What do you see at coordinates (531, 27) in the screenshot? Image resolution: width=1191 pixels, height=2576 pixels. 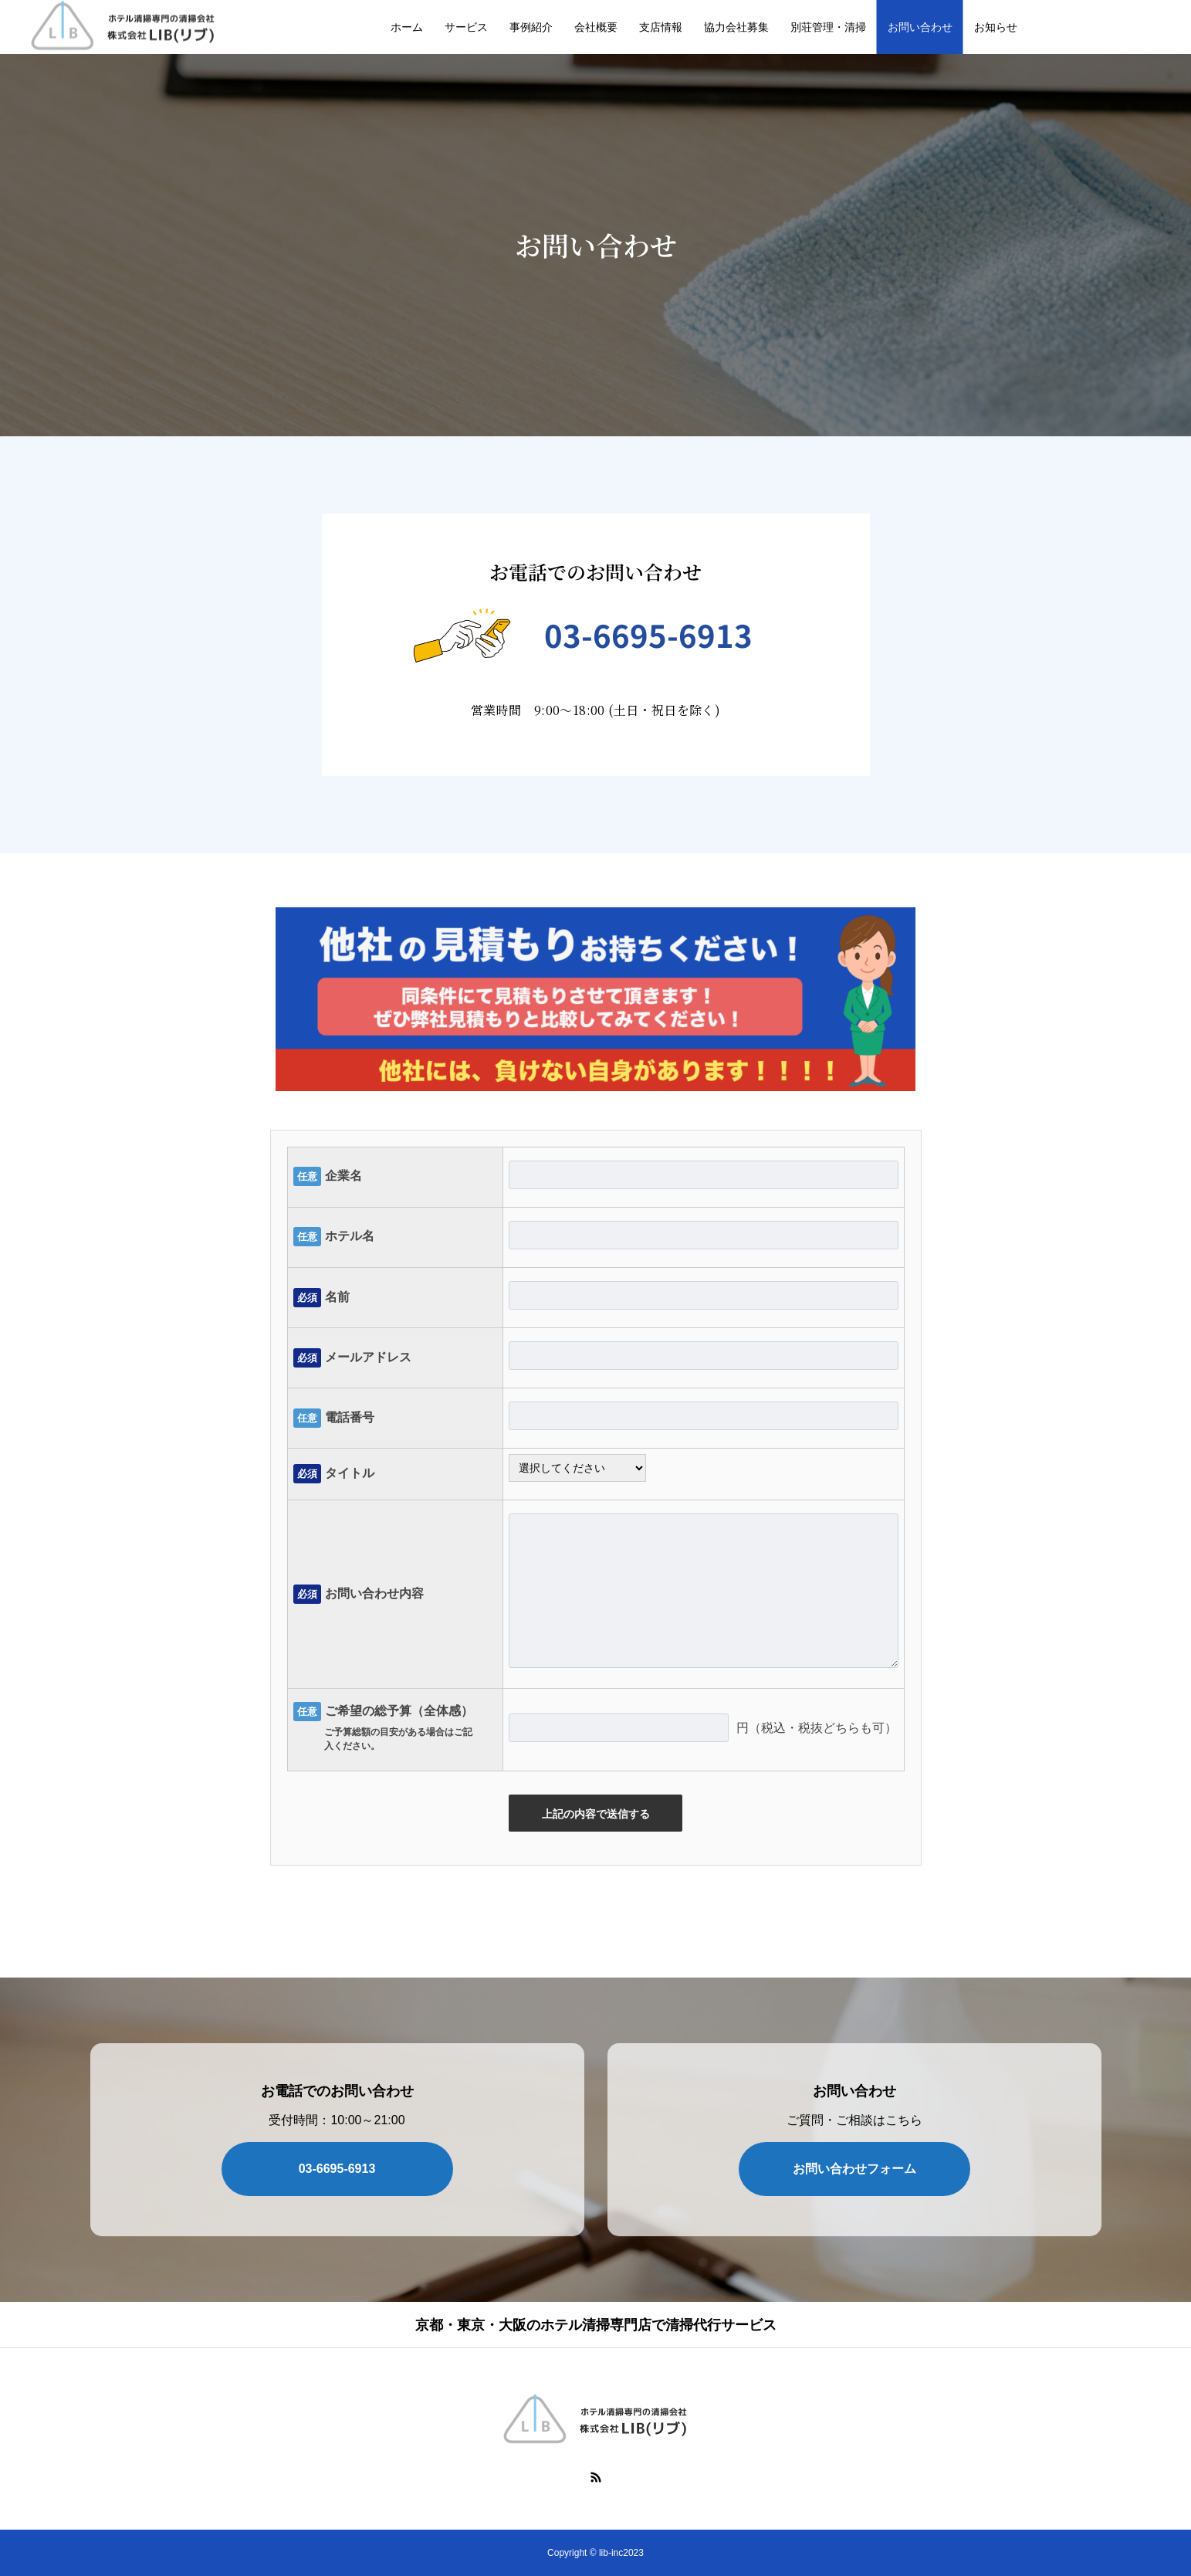 I see `事例紹介` at bounding box center [531, 27].